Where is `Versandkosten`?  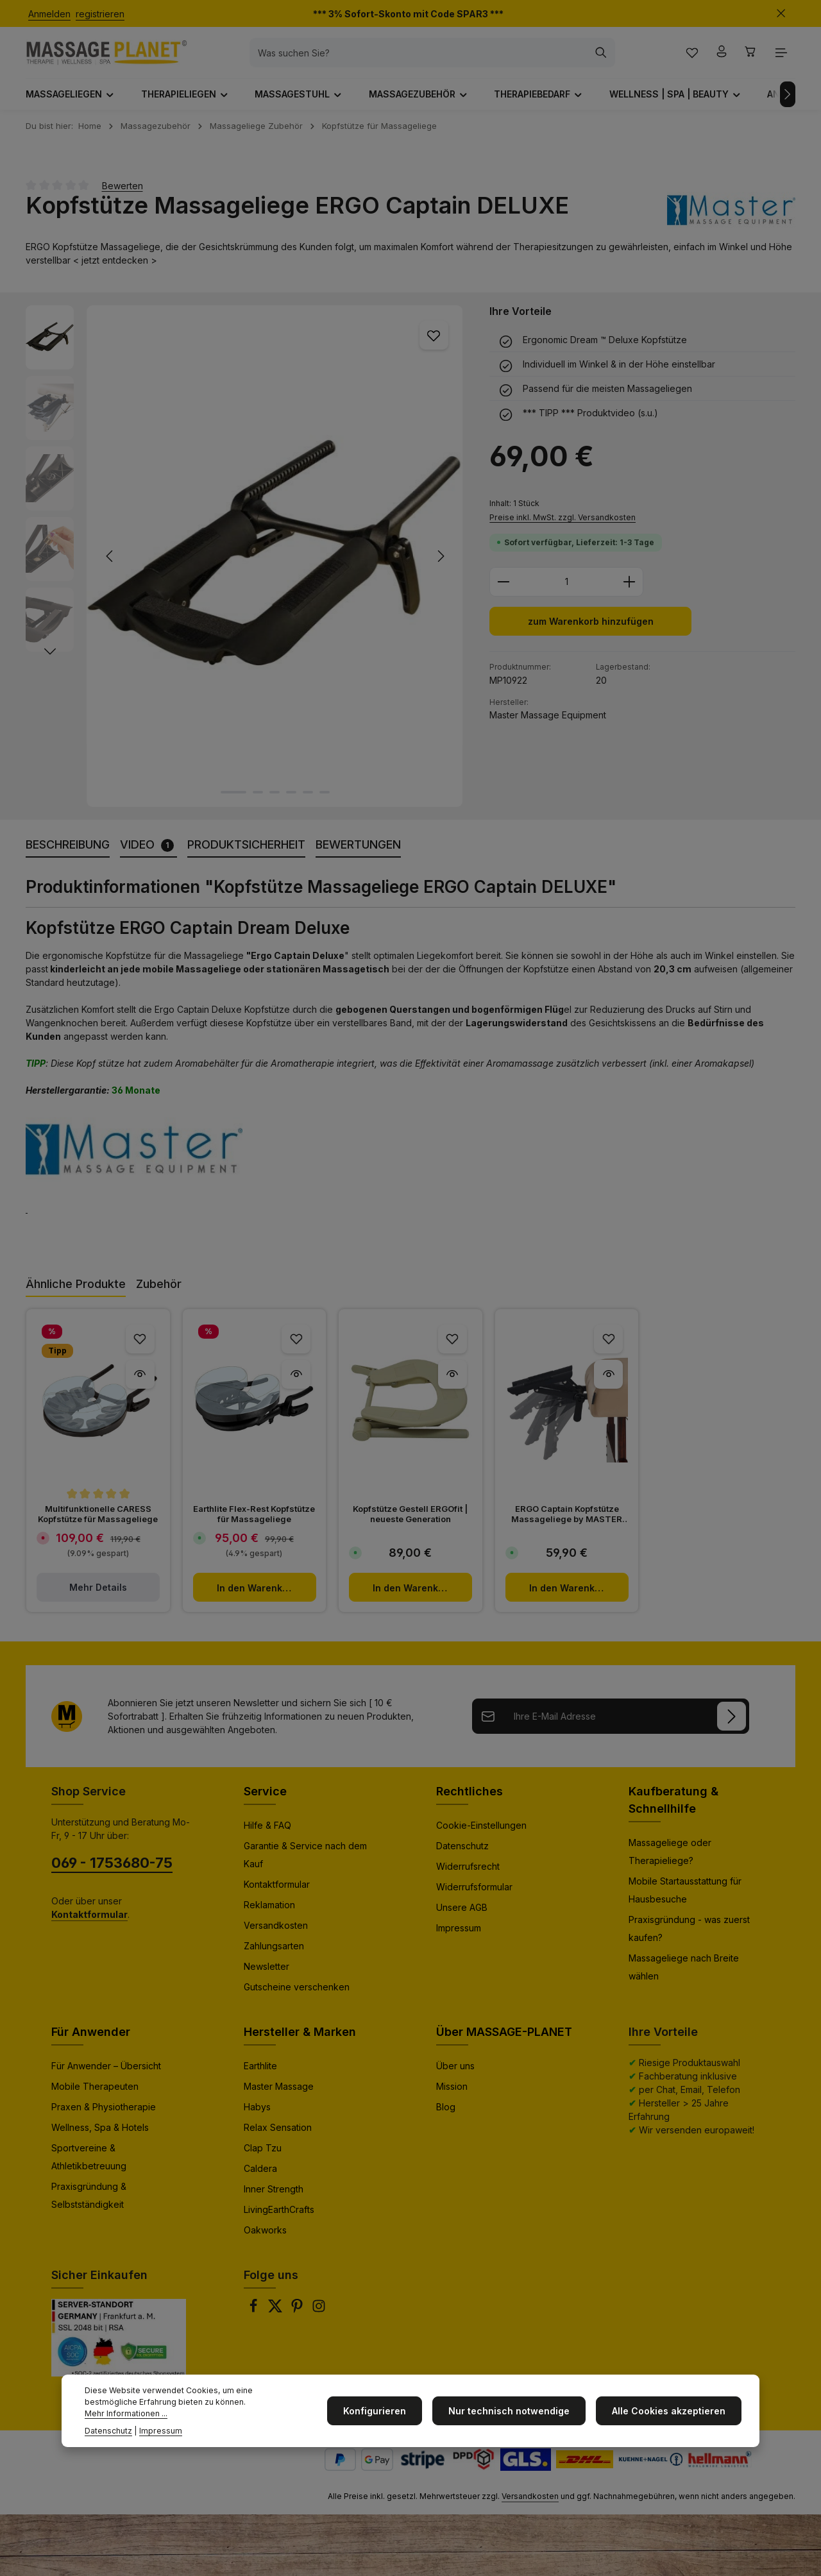
Versandkosten is located at coordinates (276, 1935).